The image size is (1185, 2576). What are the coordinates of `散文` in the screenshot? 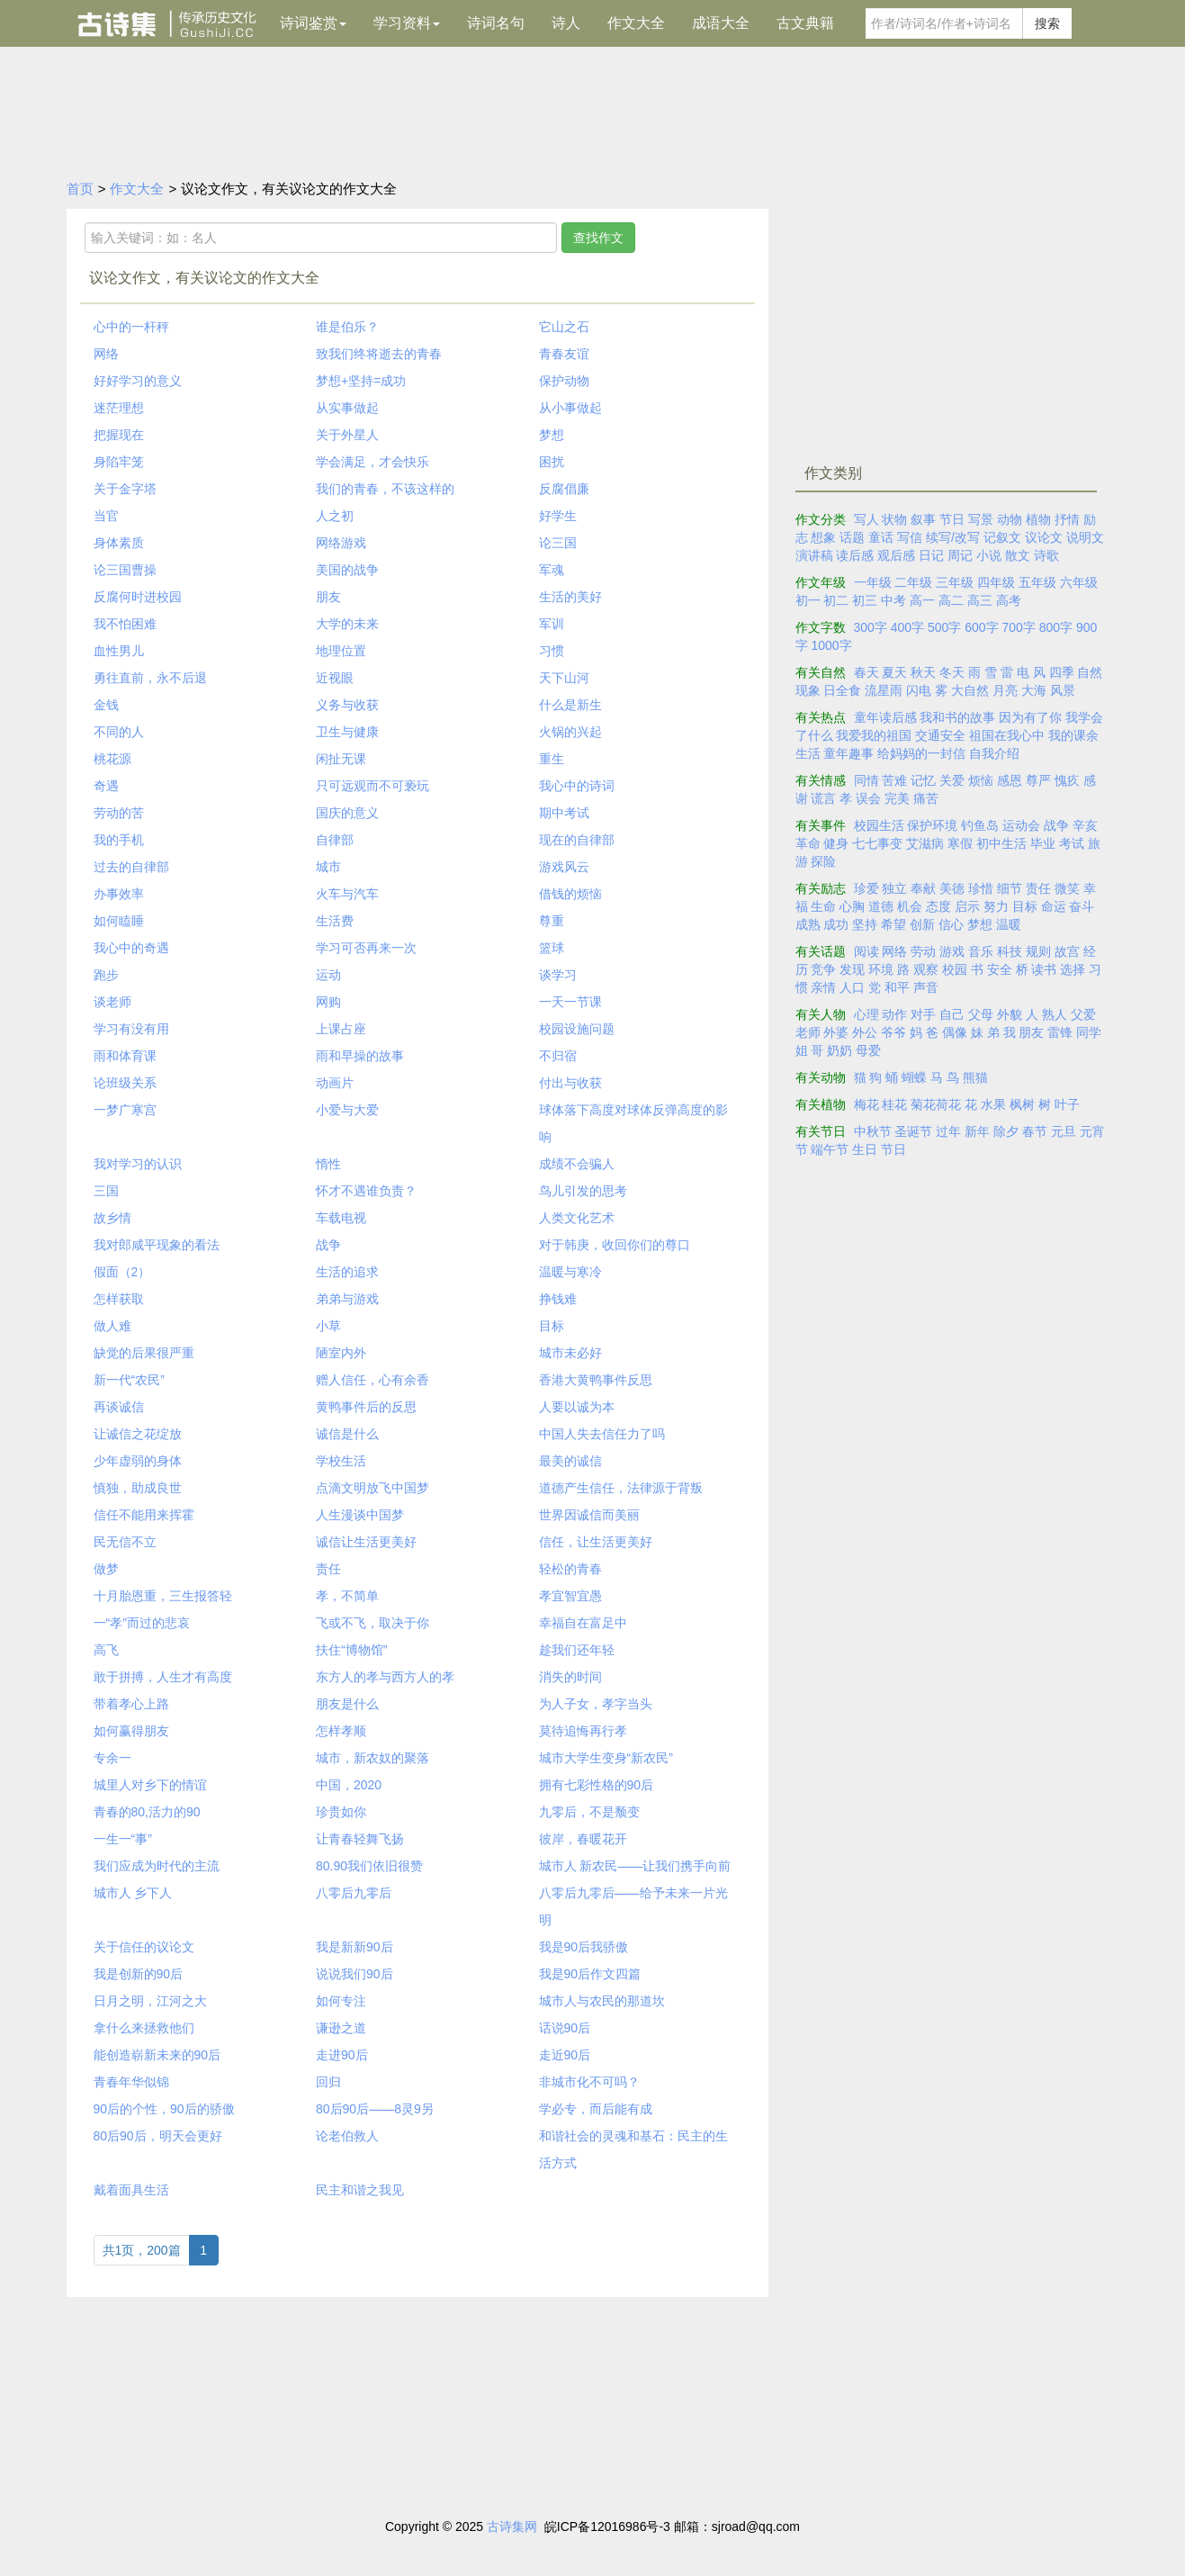 It's located at (1017, 555).